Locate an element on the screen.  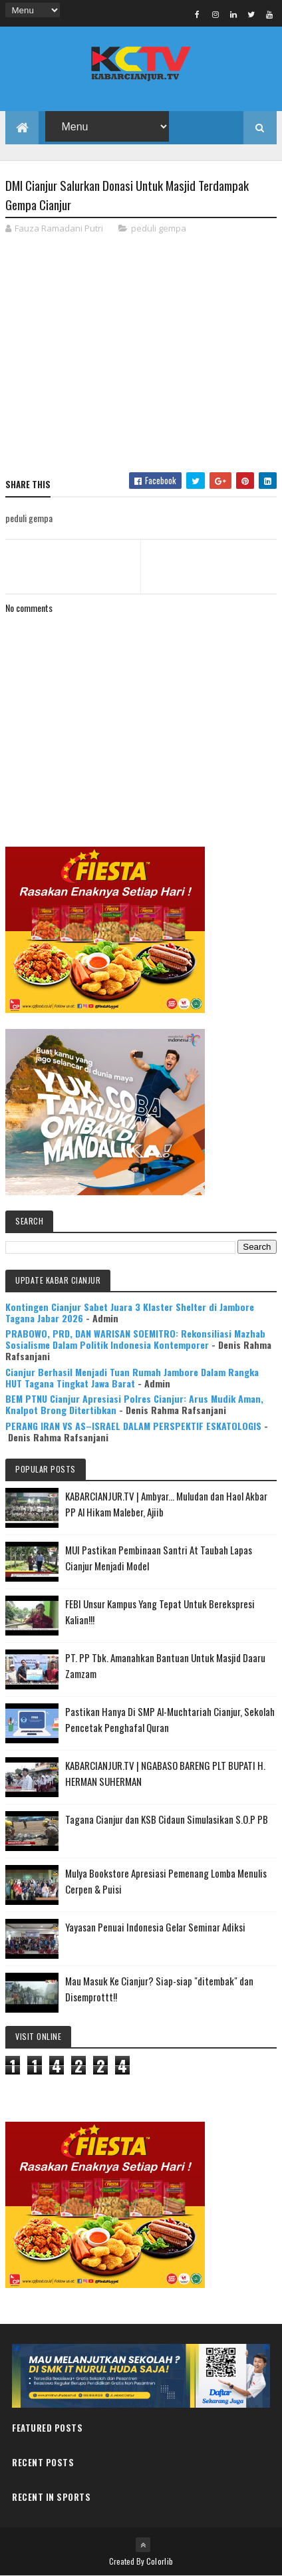
PRABOWO, PRD, DAN WARISAN SOEMITRO: Rekonsiliasi Mazhab Sosialisme Dalam Politik Indonesia Kontemporer is located at coordinates (135, 1339).